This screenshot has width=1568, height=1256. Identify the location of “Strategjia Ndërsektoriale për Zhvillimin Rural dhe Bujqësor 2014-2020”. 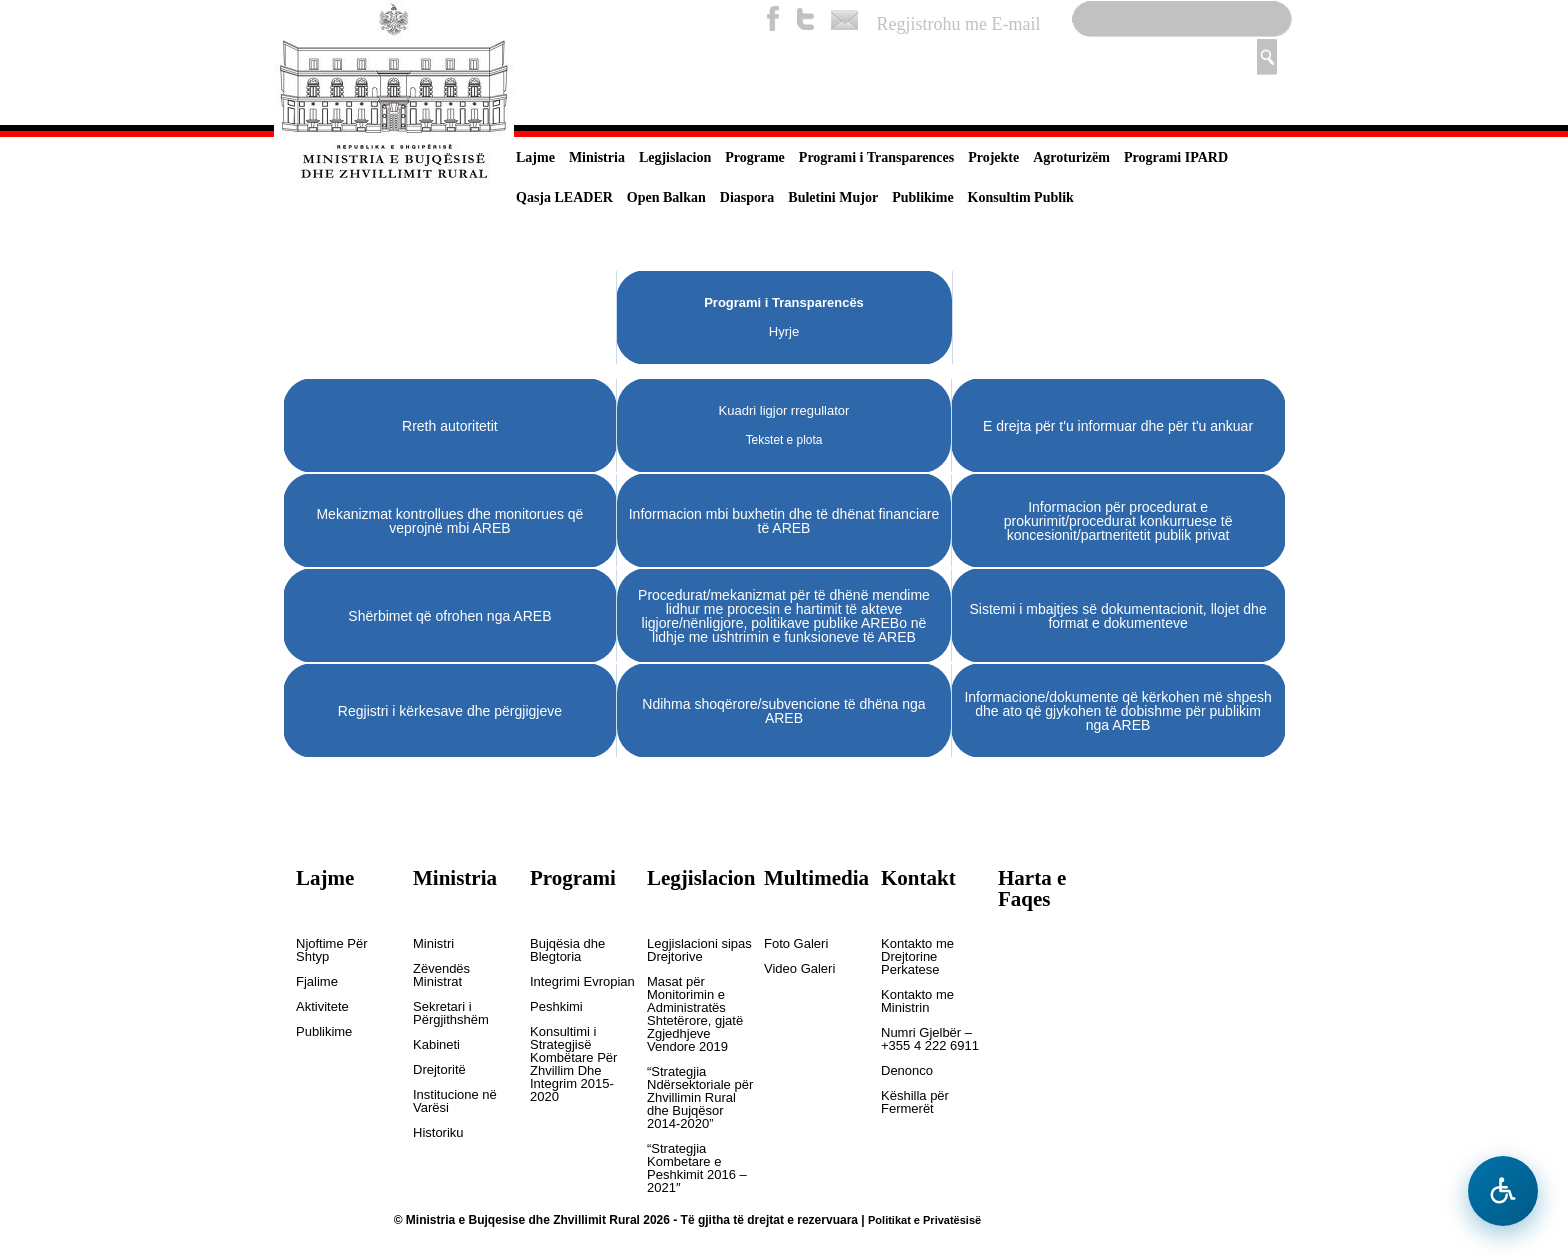
(700, 1098).